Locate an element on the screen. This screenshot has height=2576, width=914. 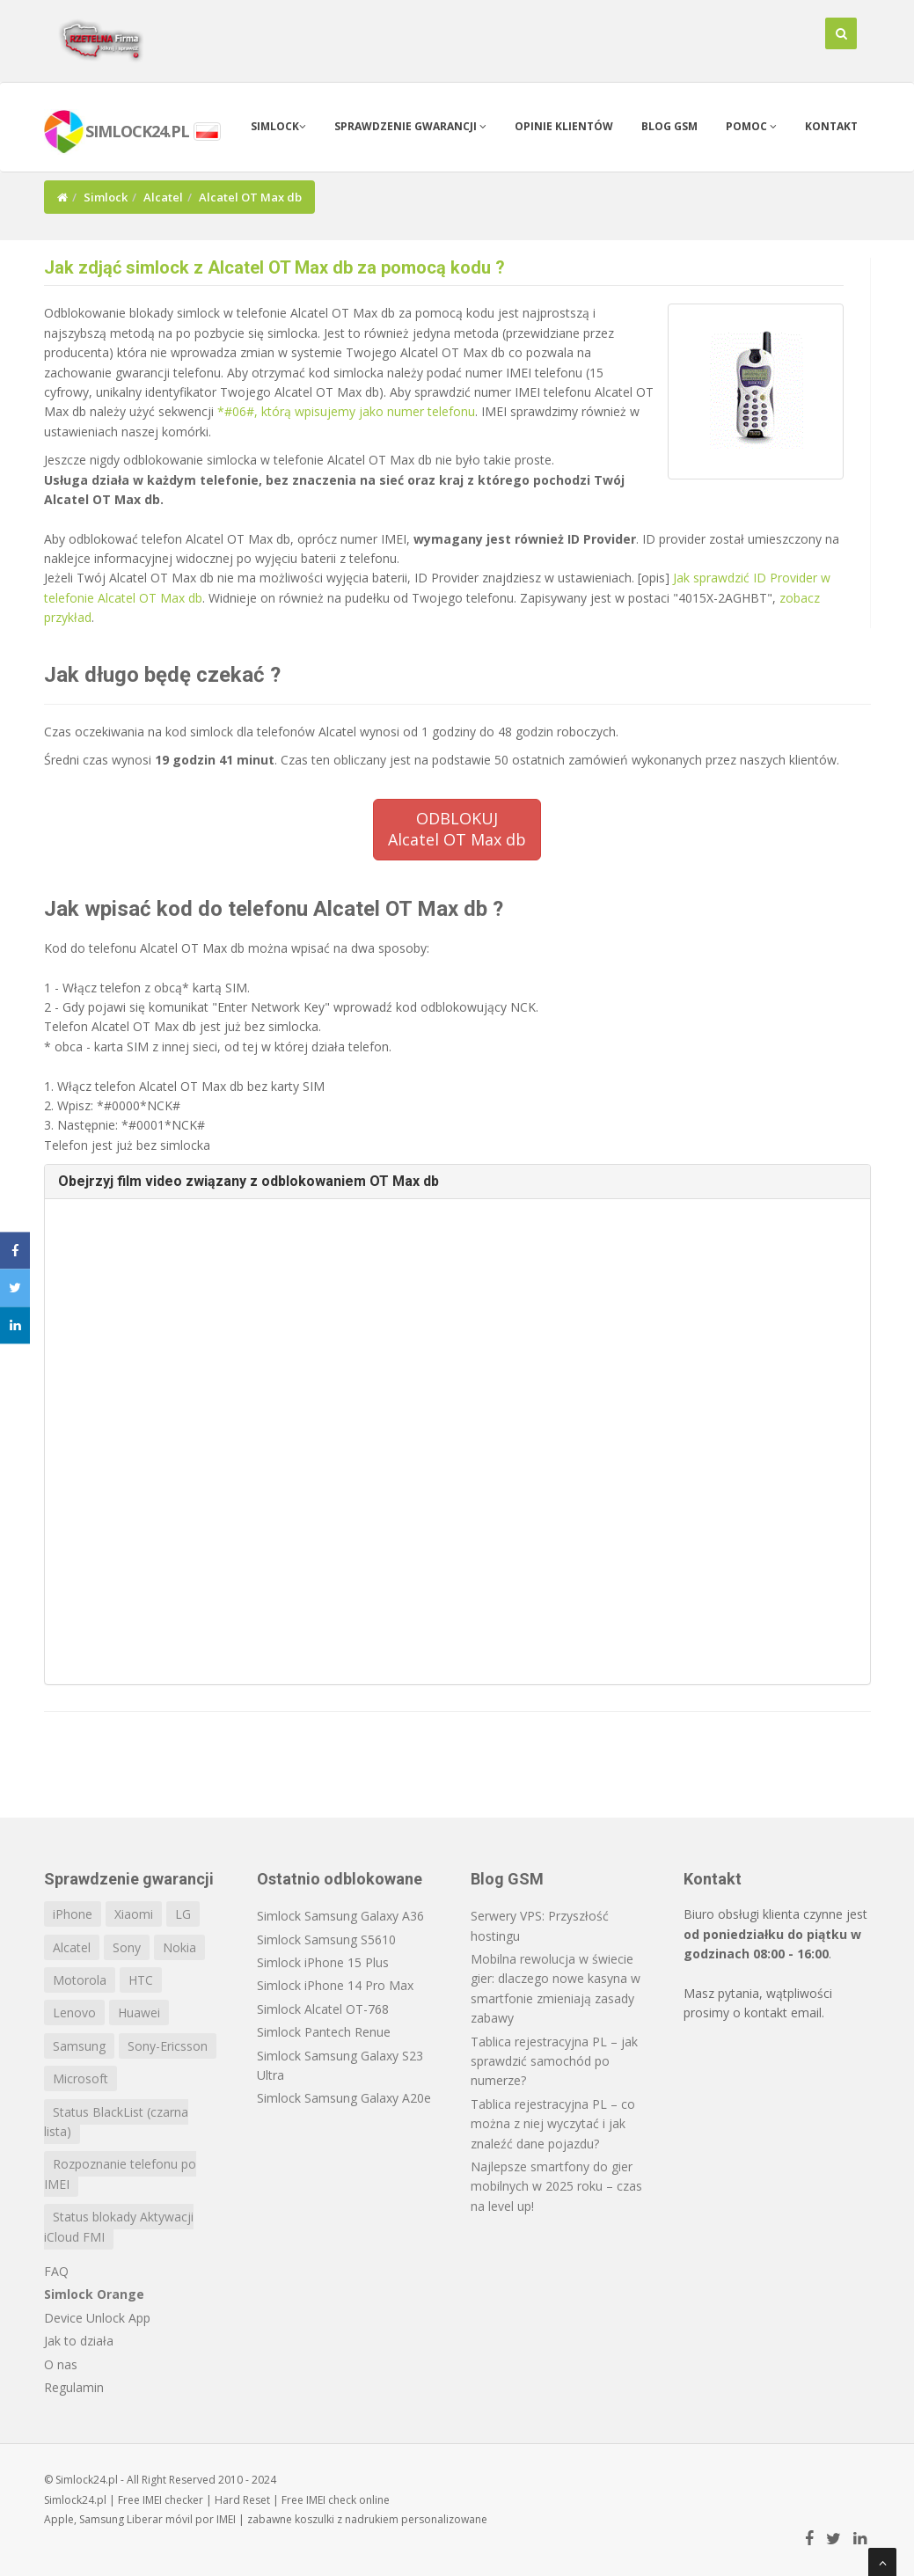
Simlock Pantech Renue is located at coordinates (324, 2031).